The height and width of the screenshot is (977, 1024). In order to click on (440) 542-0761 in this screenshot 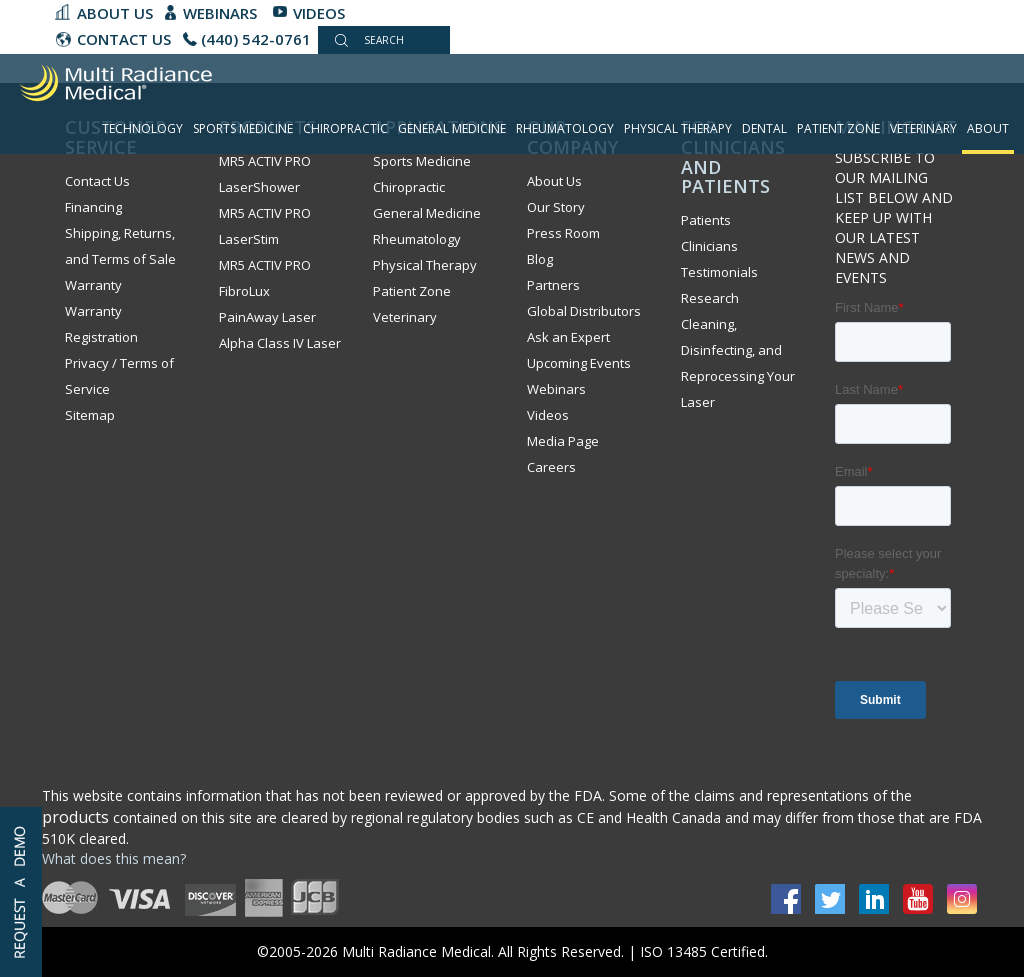, I will do `click(256, 39)`.